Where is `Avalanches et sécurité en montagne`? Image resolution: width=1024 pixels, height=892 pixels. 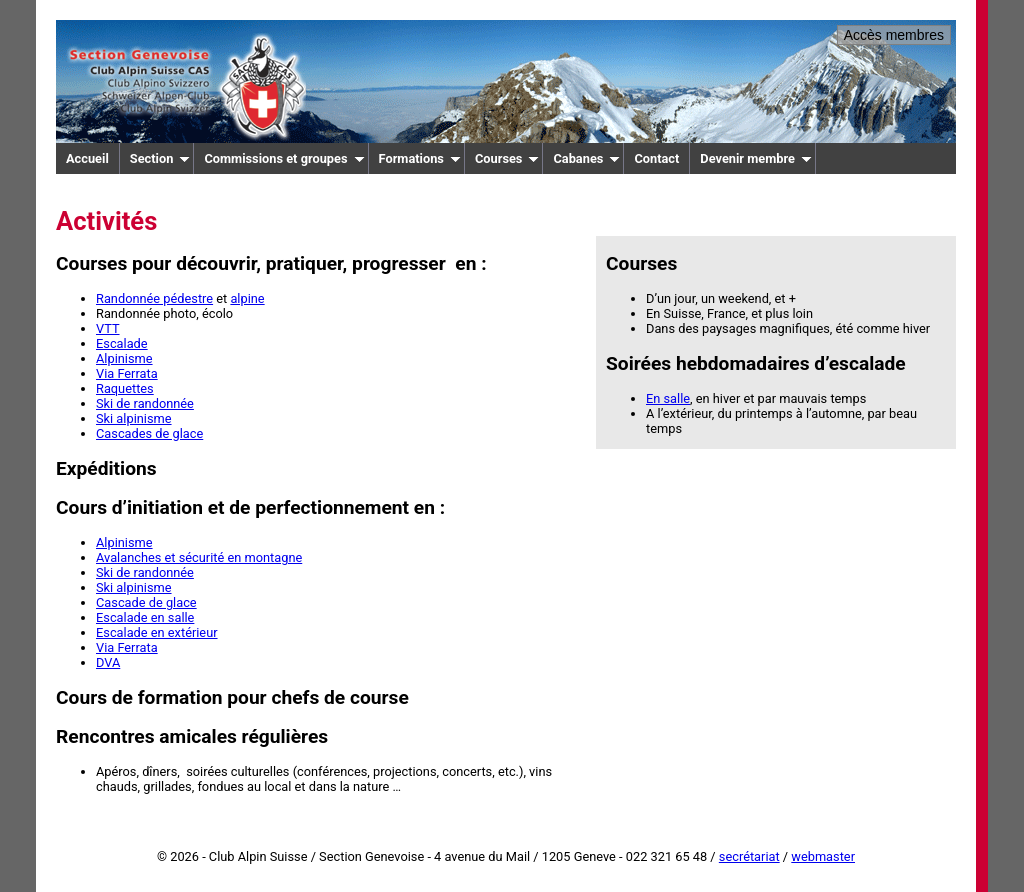
Avalanches et sécurité en montagne is located at coordinates (199, 557).